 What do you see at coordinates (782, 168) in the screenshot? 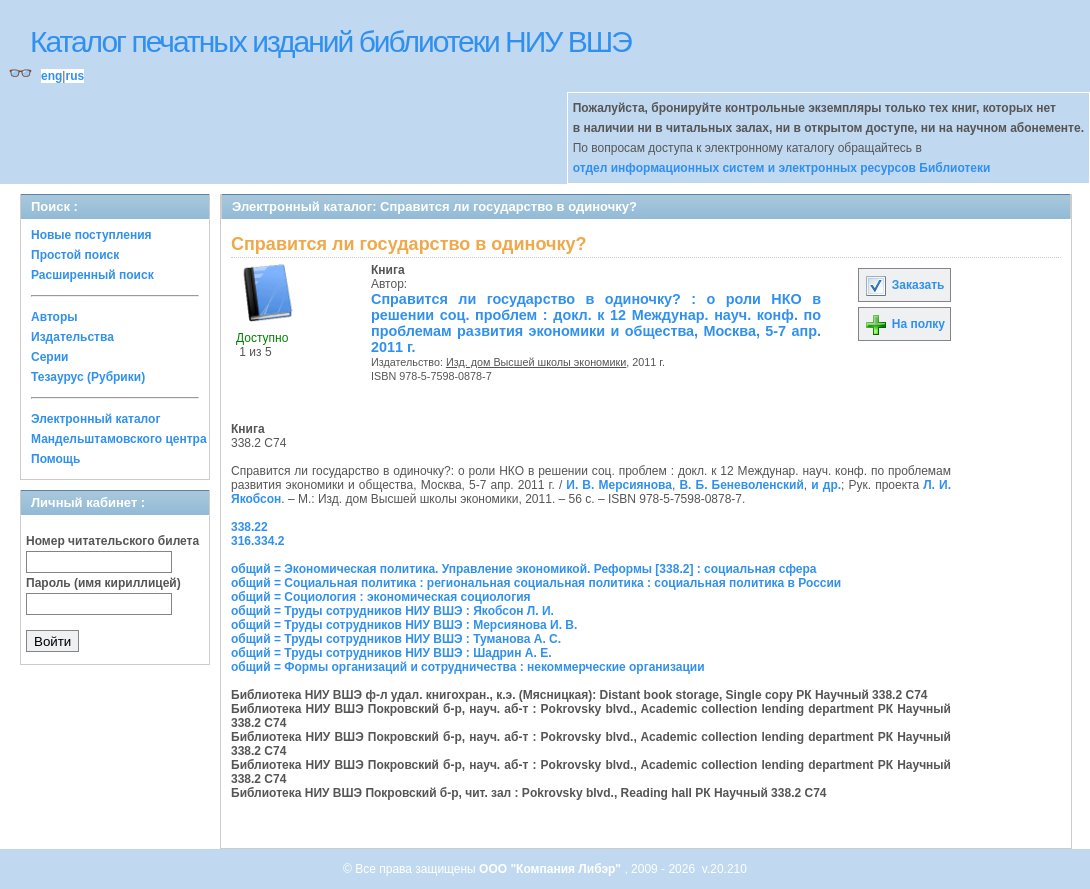
I see `отдел информационных систем и электронных ресурсов Библиотеки` at bounding box center [782, 168].